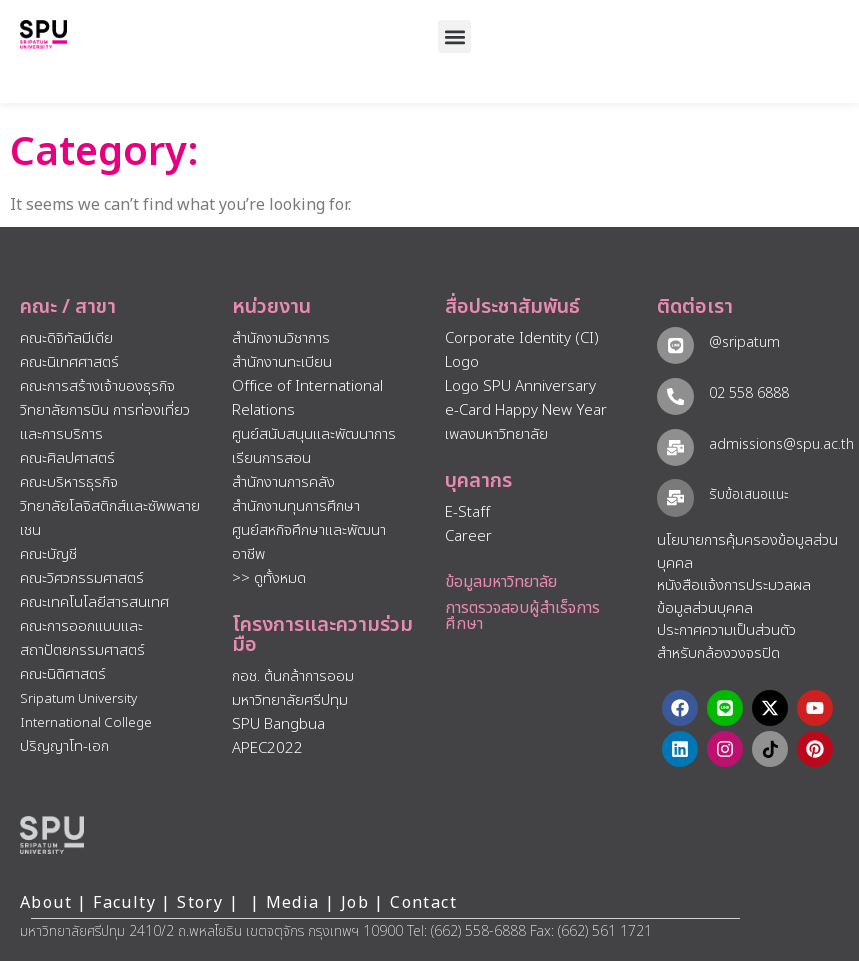 This screenshot has height=961, width=859. What do you see at coordinates (462, 362) in the screenshot?
I see `Logo` at bounding box center [462, 362].